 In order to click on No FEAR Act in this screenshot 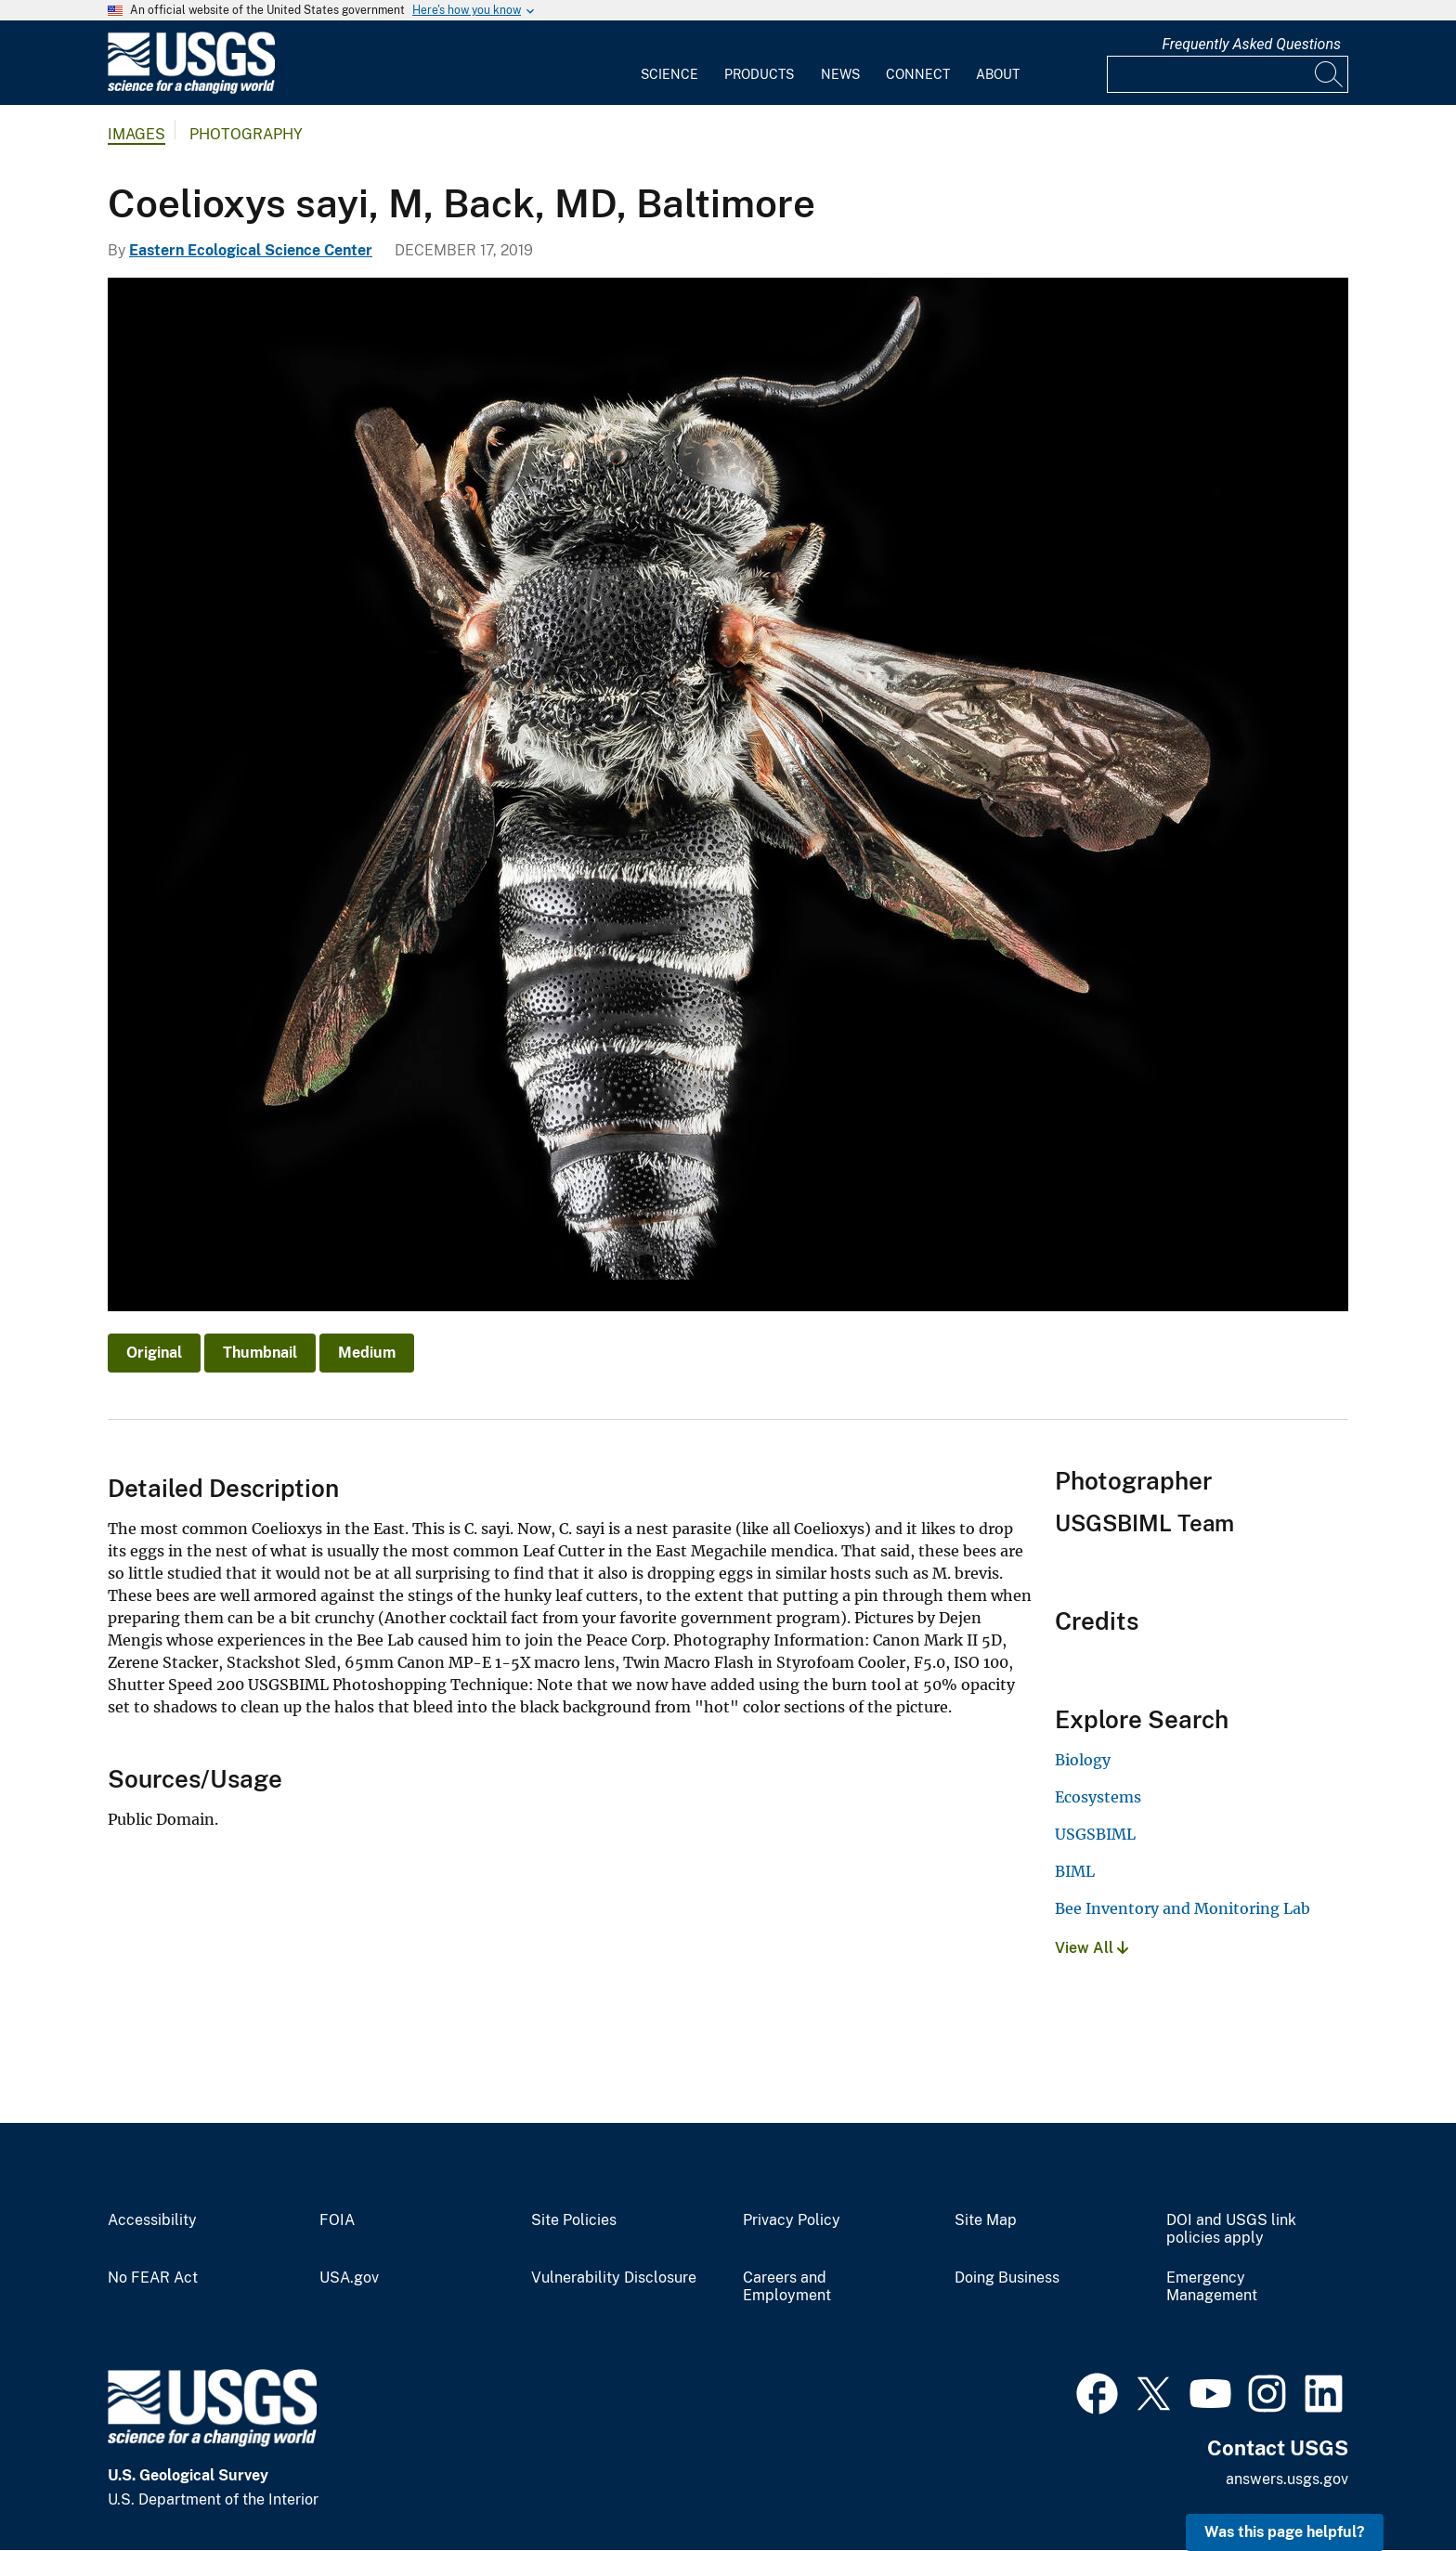, I will do `click(153, 2278)`.